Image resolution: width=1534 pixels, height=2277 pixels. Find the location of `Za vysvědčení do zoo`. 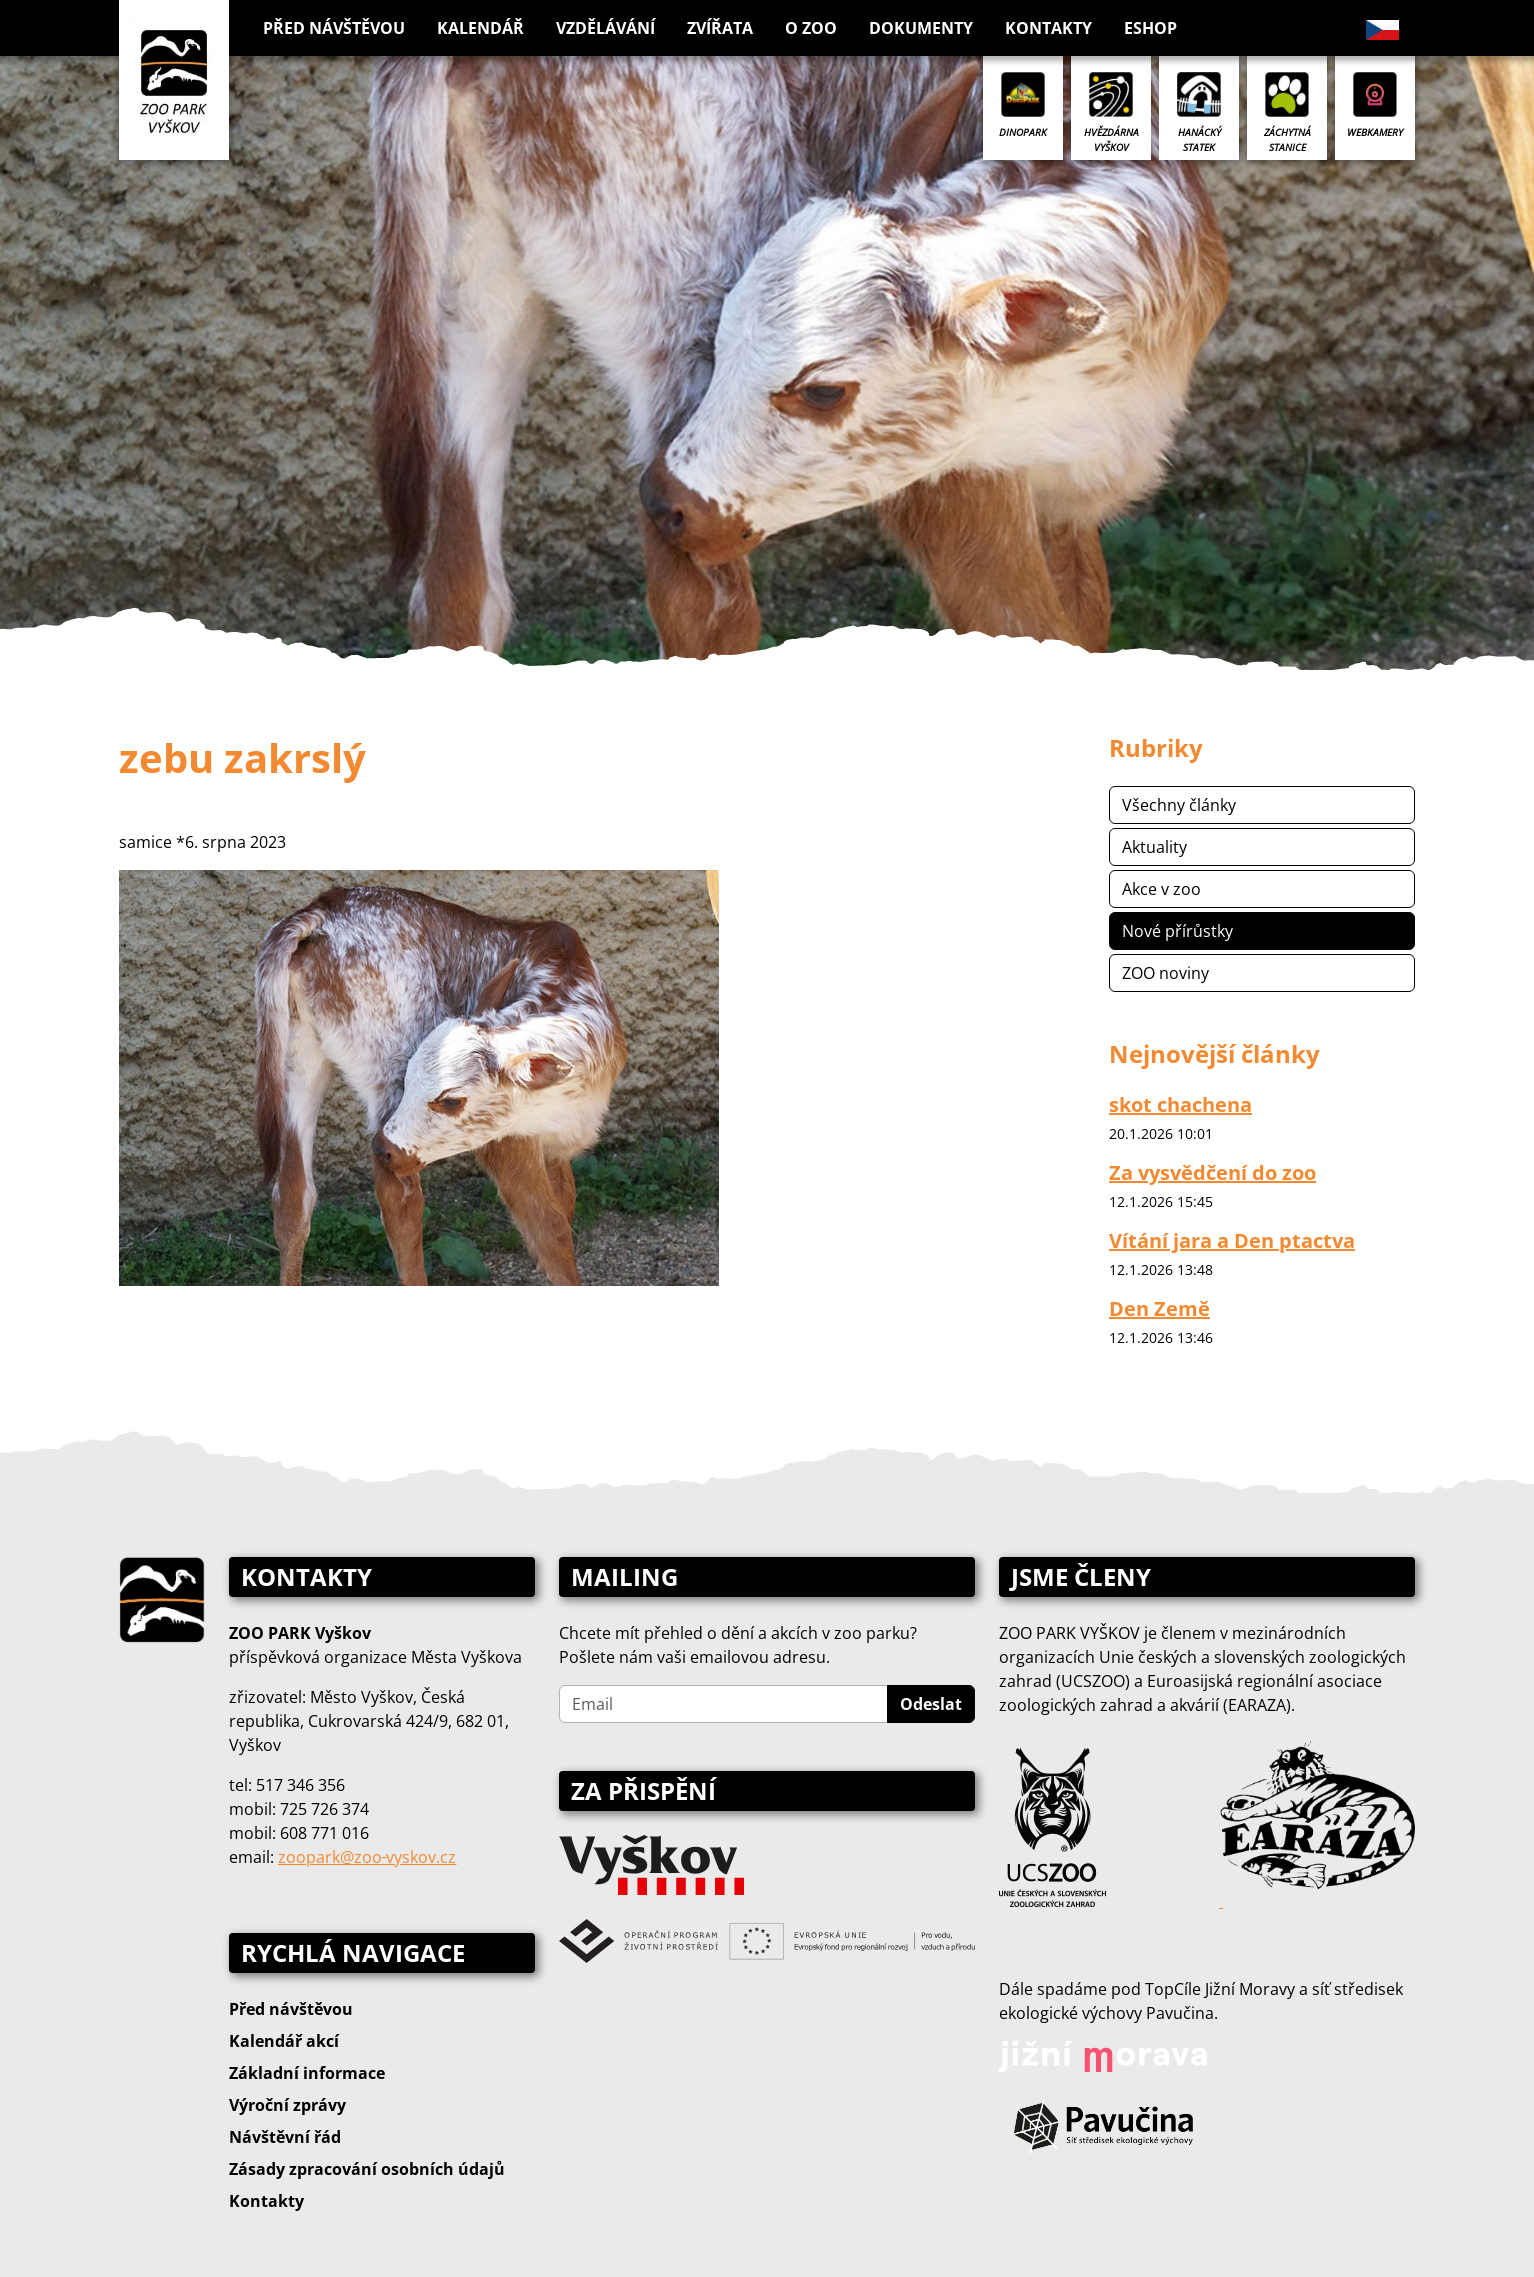

Za vysvědčení do zoo is located at coordinates (1212, 1172).